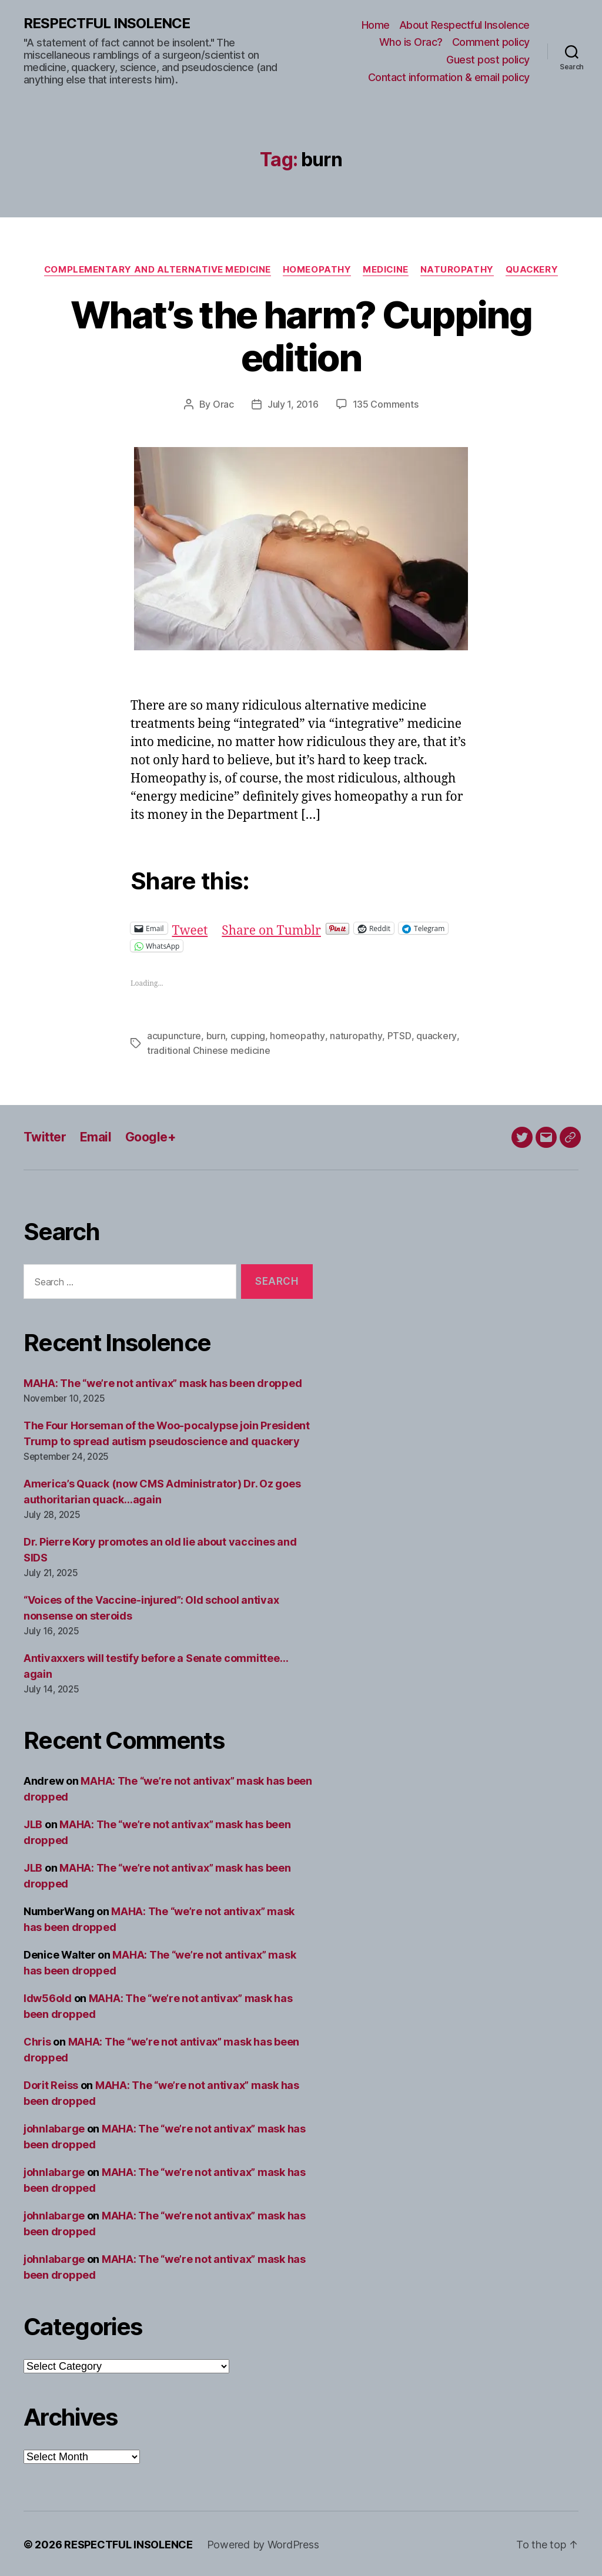 The image size is (602, 2576). Describe the element at coordinates (223, 404) in the screenshot. I see `Orac` at that location.